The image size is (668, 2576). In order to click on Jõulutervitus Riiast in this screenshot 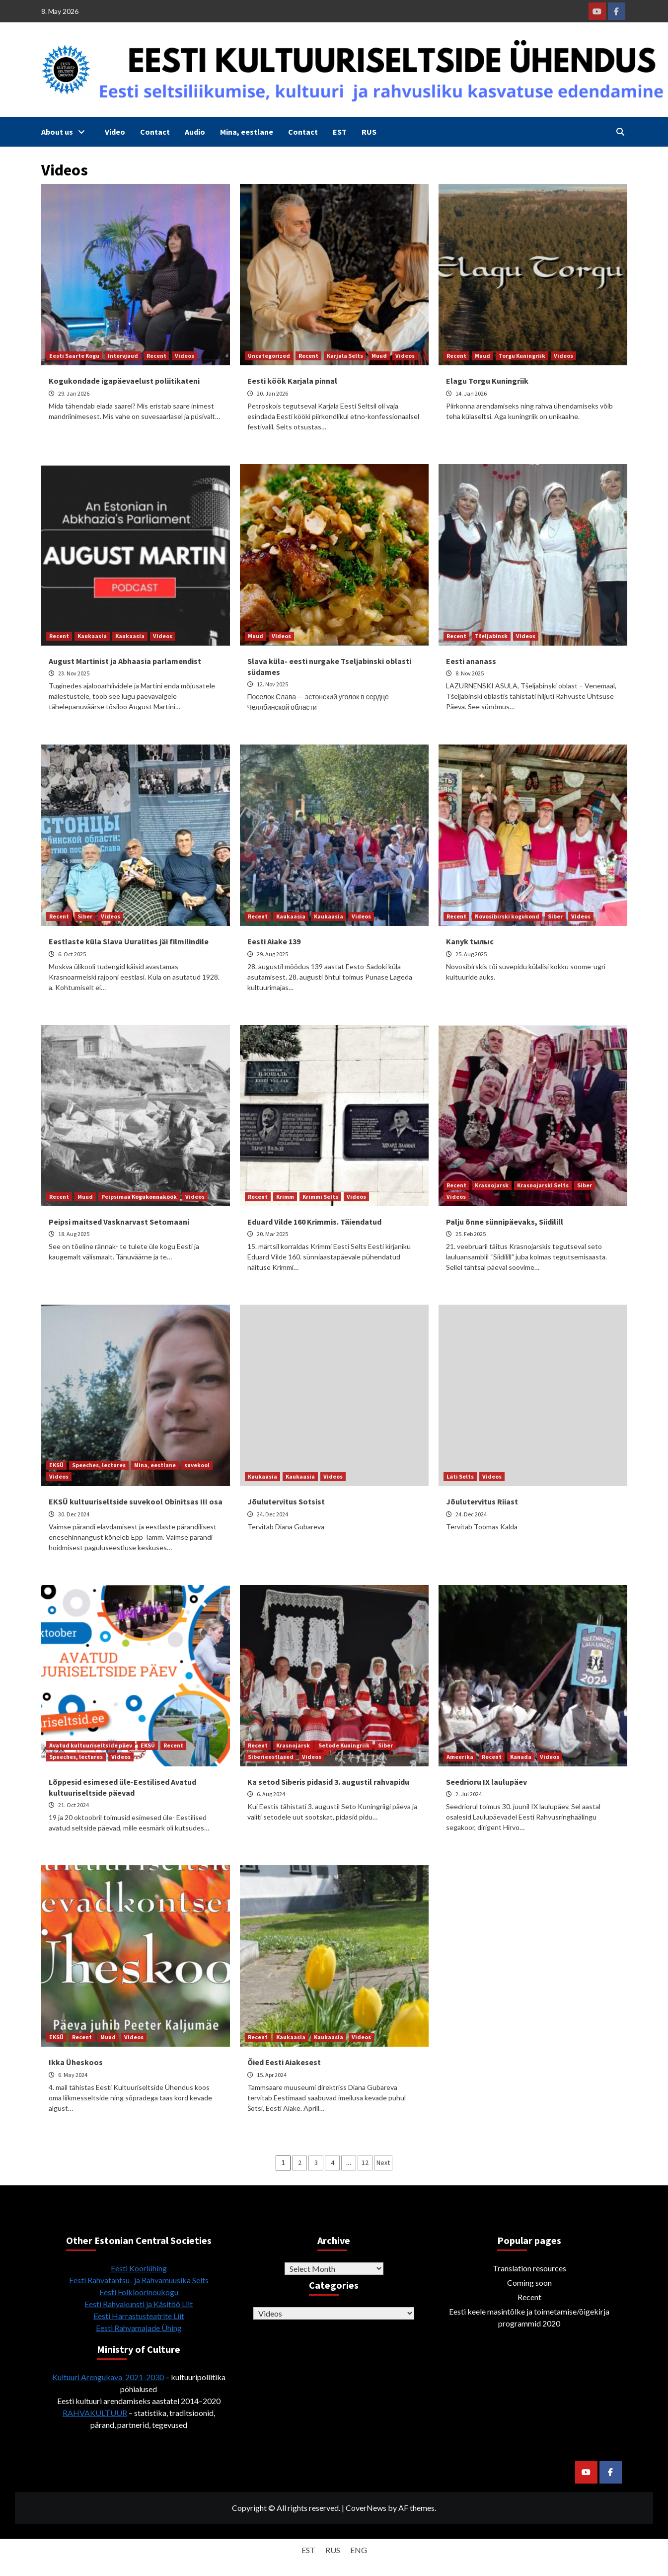, I will do `click(482, 1501)`.